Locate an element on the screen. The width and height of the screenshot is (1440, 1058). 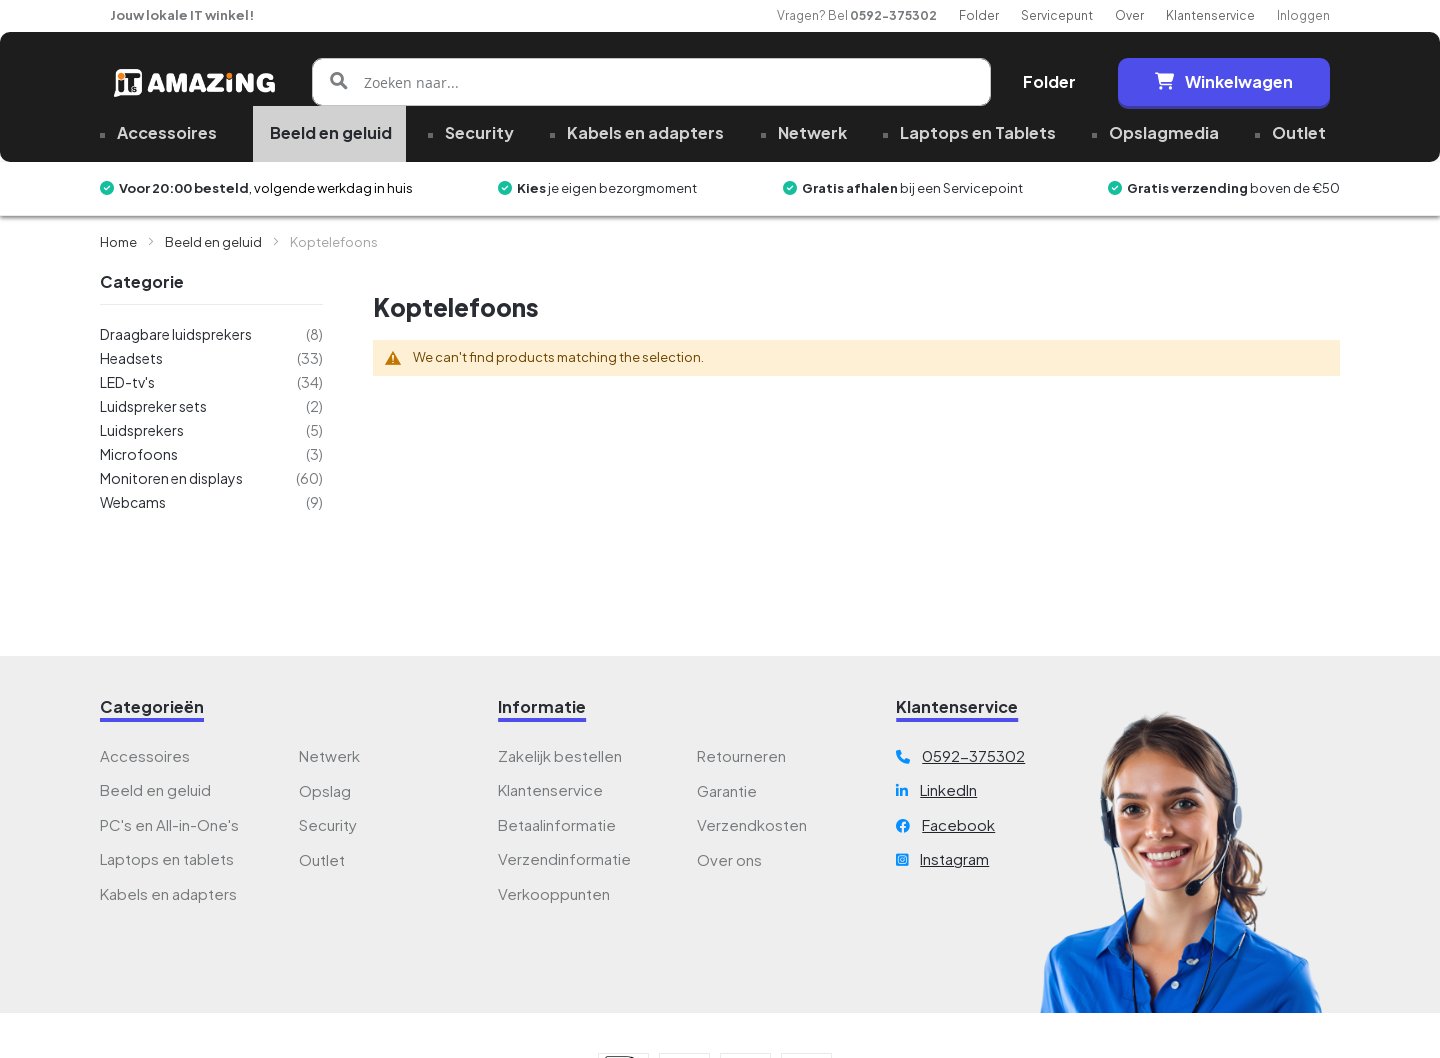
Servicepunt is located at coordinates (1057, 15).